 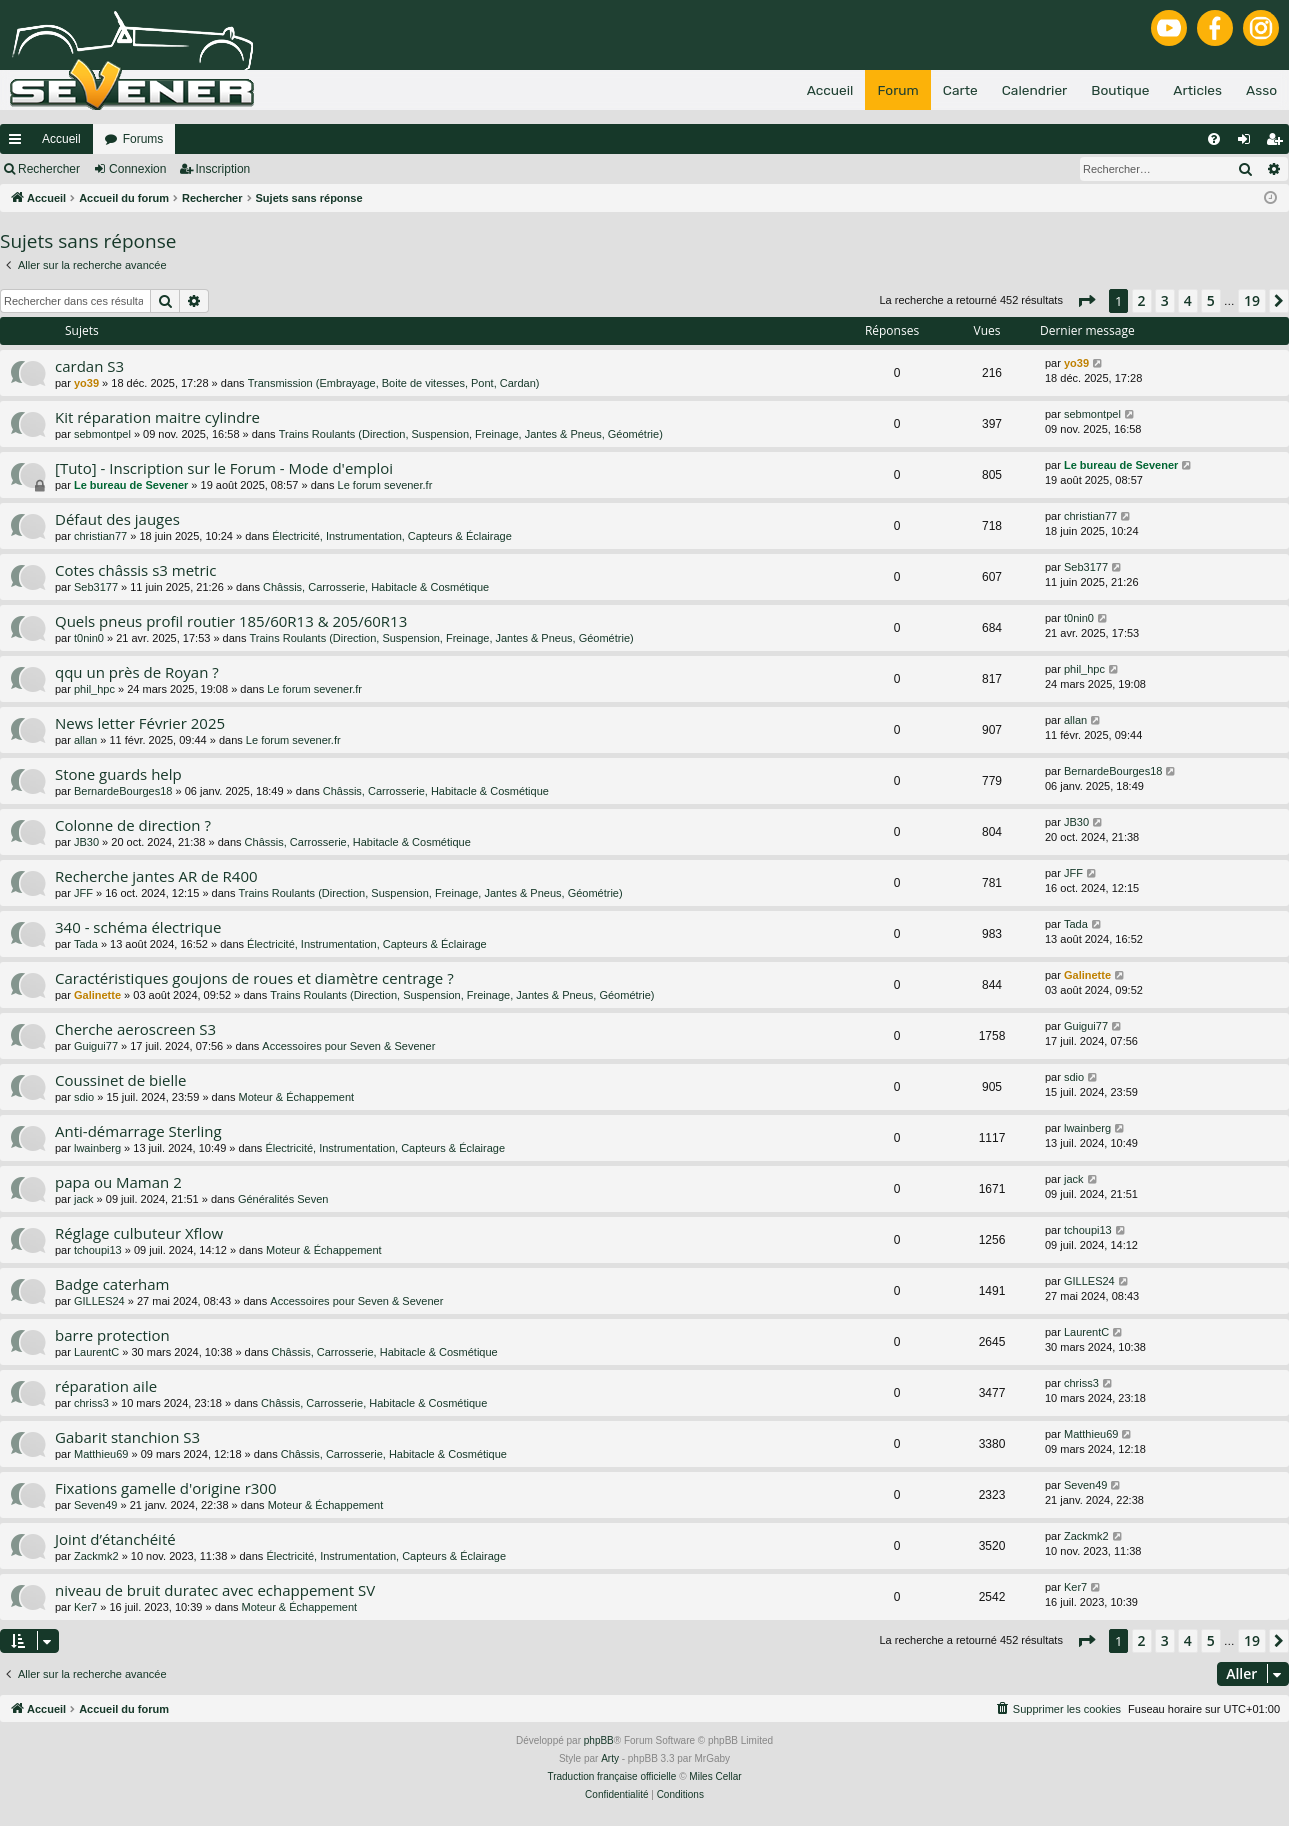 What do you see at coordinates (215, 1590) in the screenshot?
I see `niveau de bruit duratec avec echappement SV` at bounding box center [215, 1590].